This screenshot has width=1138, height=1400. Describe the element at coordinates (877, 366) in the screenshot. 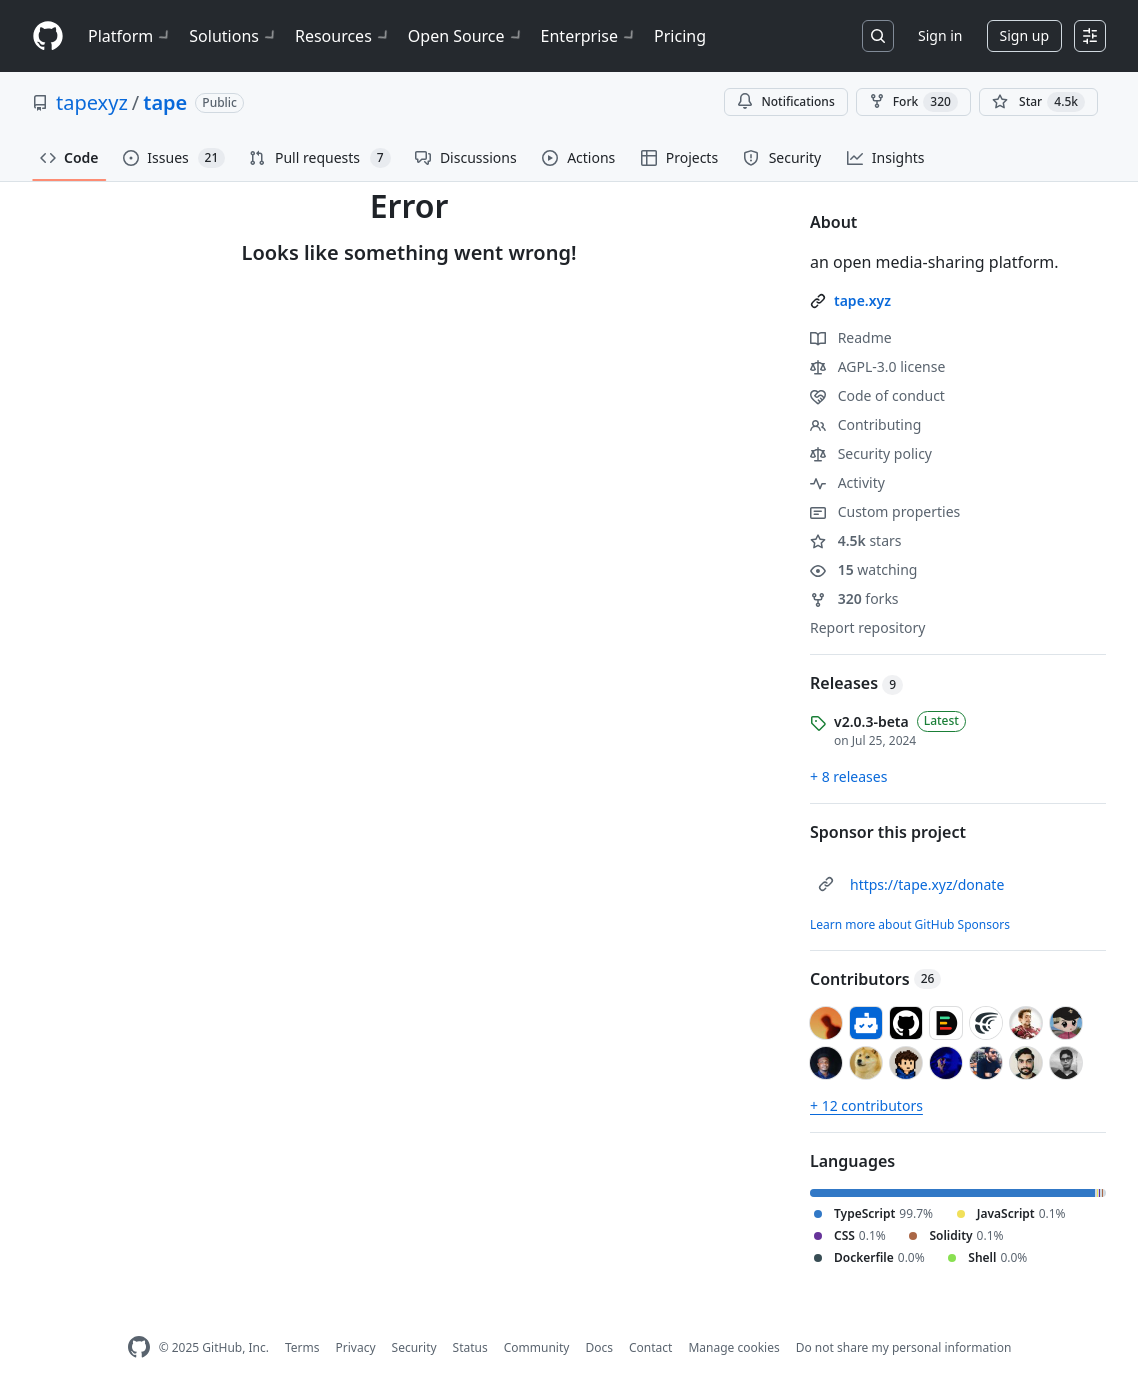

I see `AGPL-3.0 license` at that location.